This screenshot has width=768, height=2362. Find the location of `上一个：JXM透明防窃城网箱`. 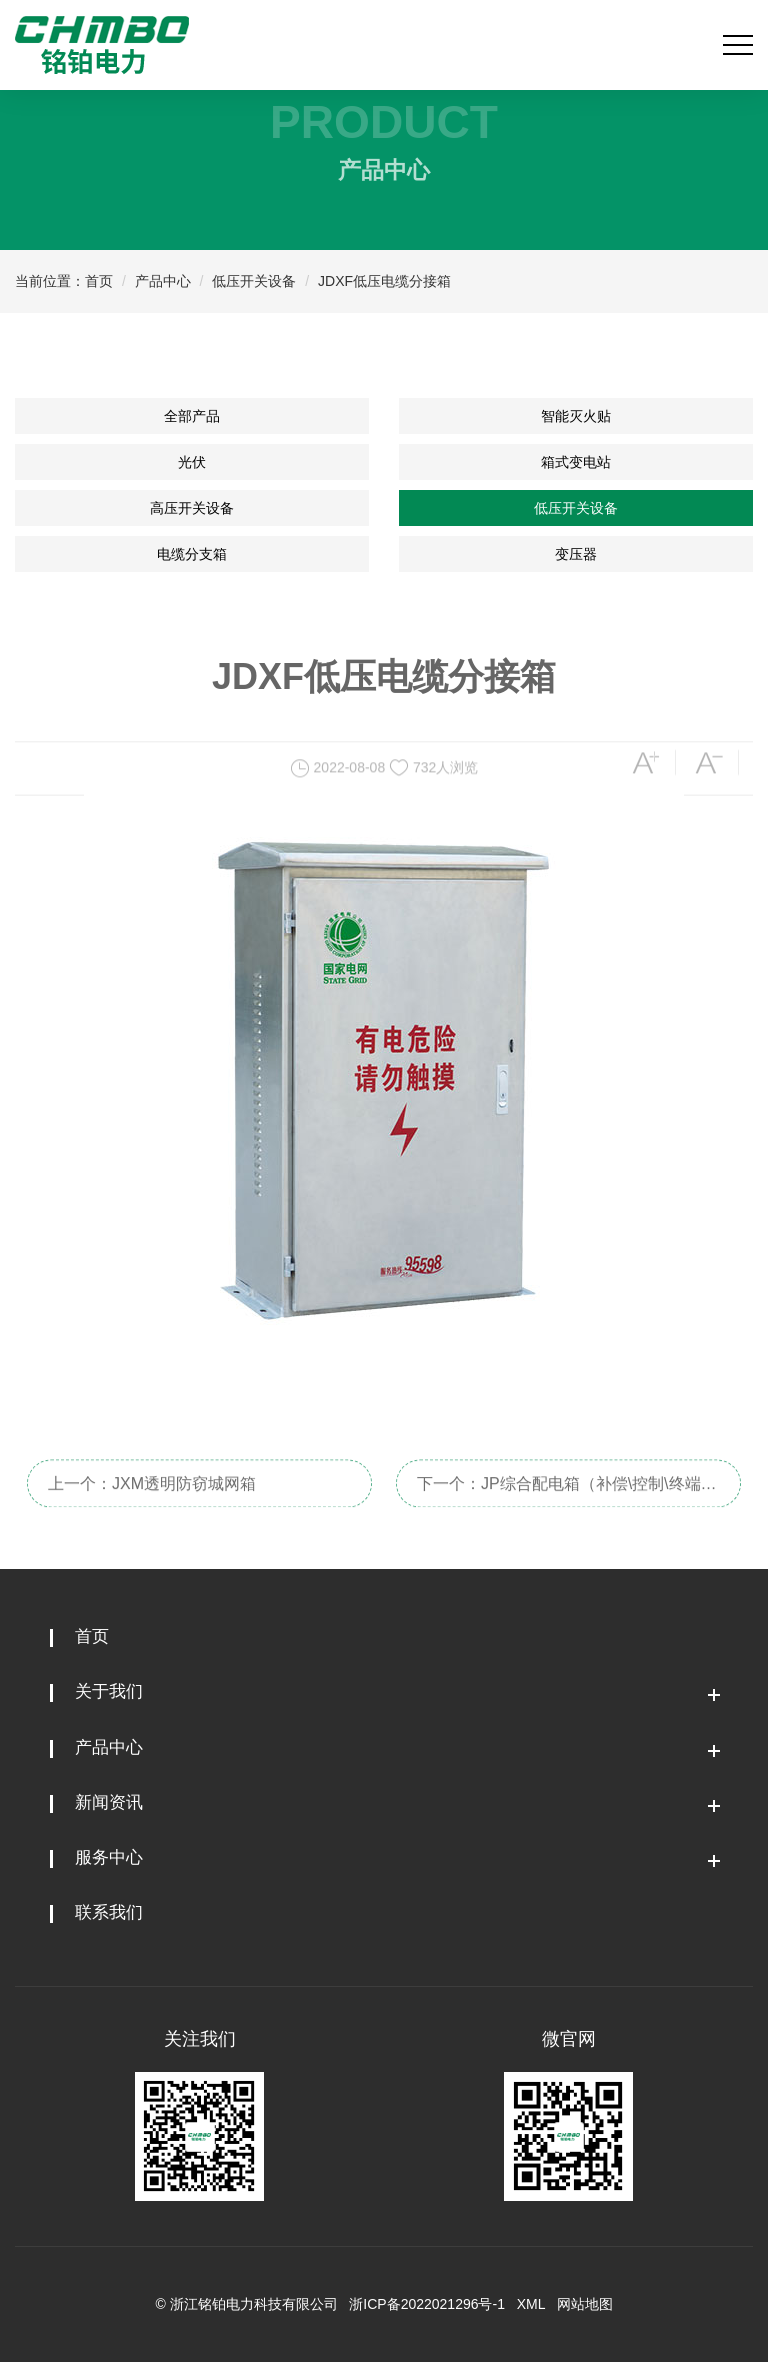

上一个：JXM透明防窃城网箱 is located at coordinates (152, 1496).